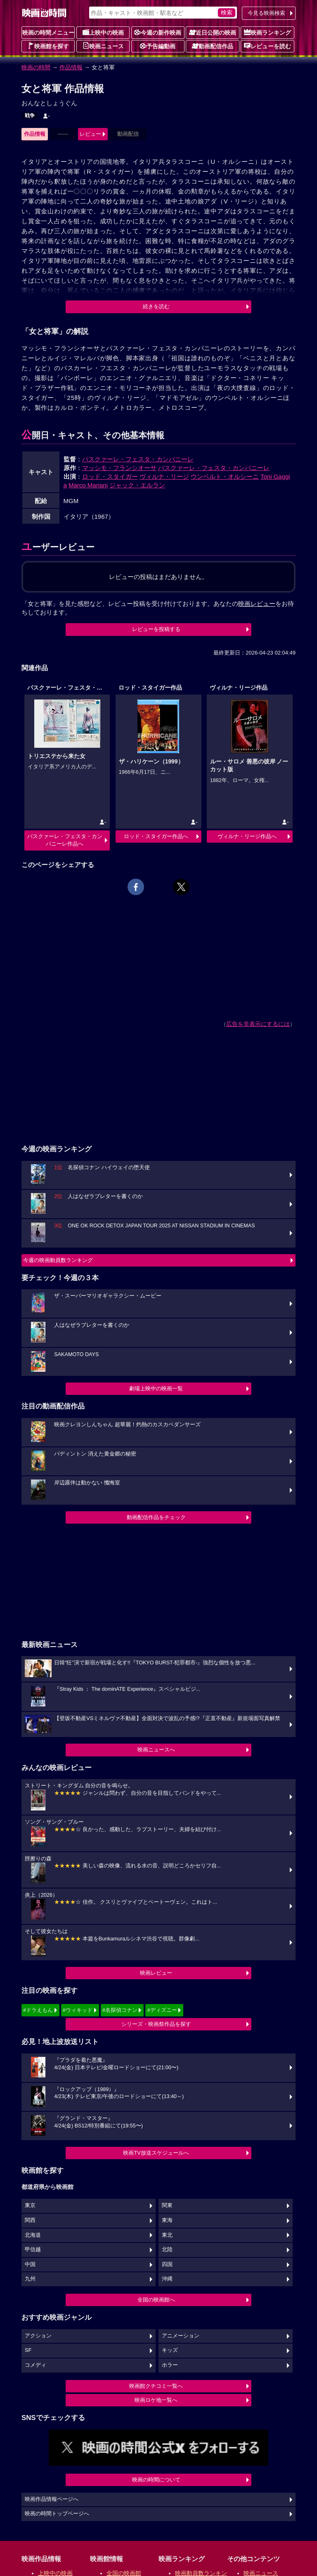 This screenshot has width=317, height=2576. What do you see at coordinates (35, 2365) in the screenshot?
I see `コメディ` at bounding box center [35, 2365].